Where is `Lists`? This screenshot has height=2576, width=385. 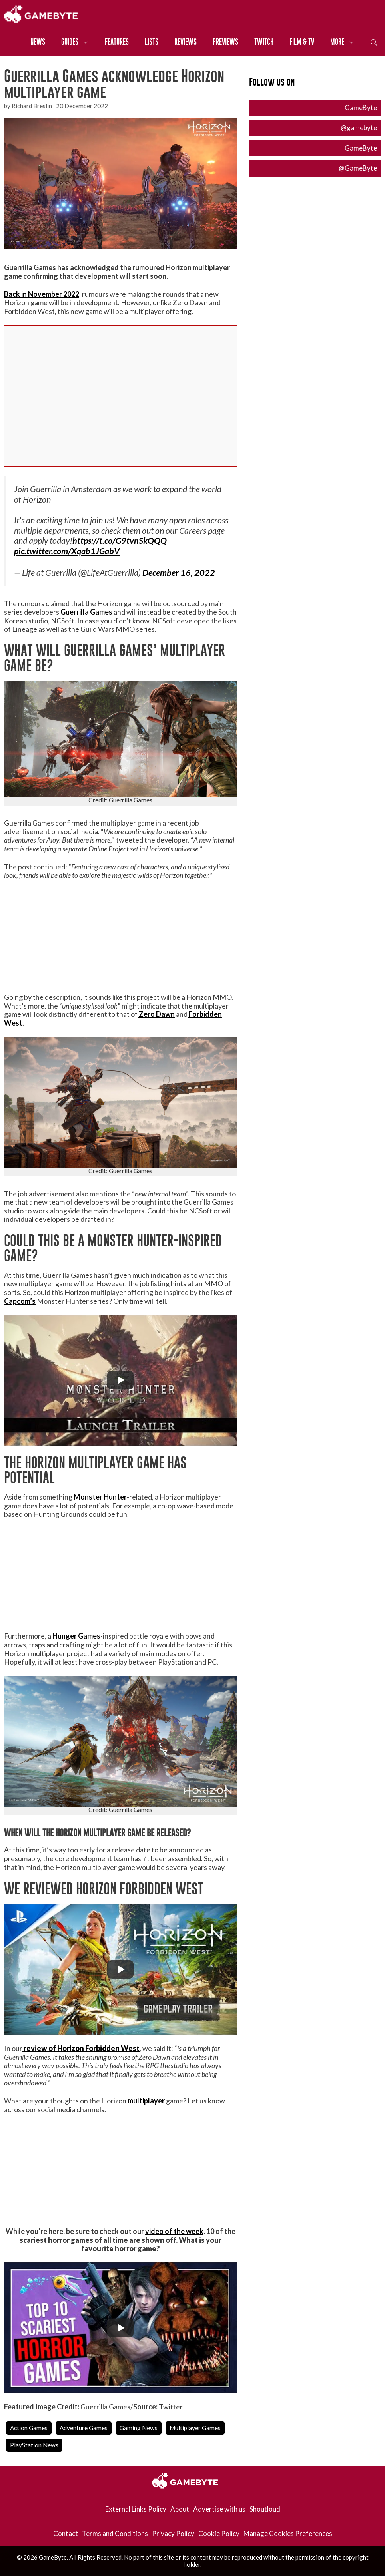 Lists is located at coordinates (151, 42).